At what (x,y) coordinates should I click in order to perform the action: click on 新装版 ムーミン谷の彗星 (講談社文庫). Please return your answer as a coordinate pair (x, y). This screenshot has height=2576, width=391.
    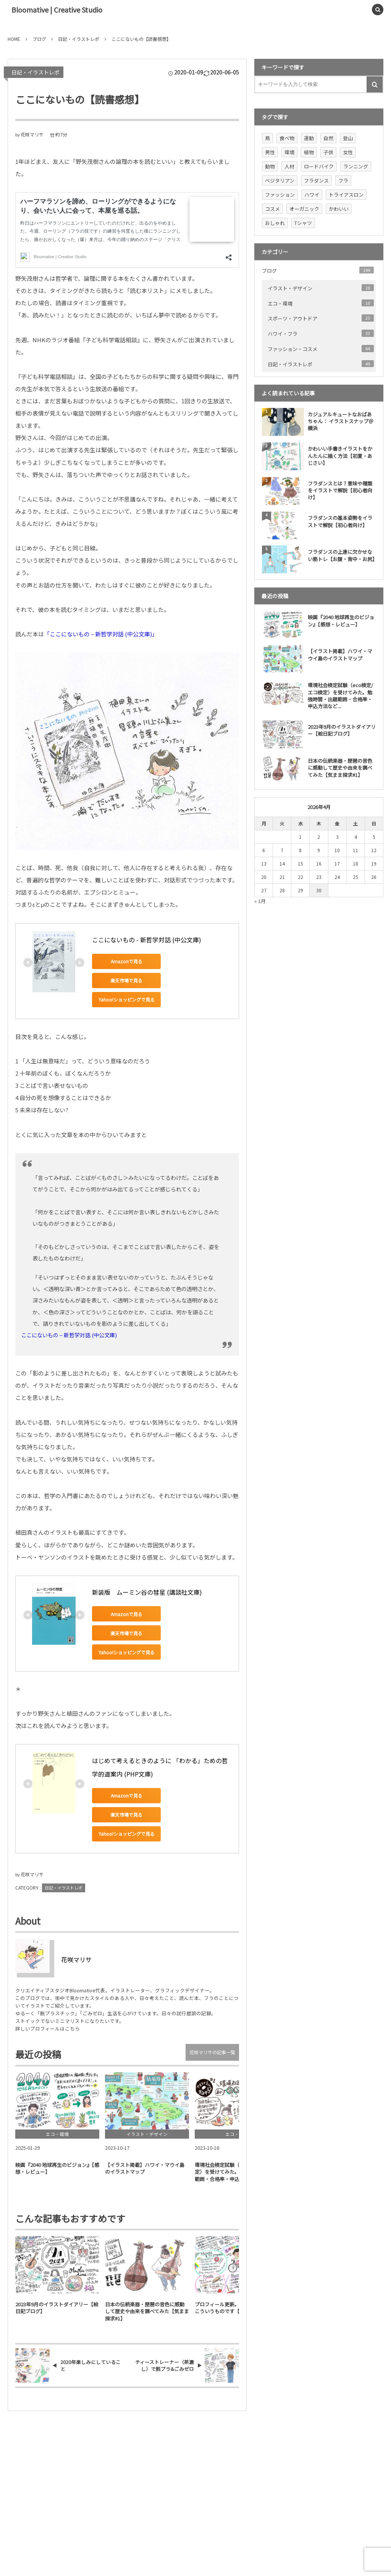
    Looking at the image, I should click on (147, 1592).